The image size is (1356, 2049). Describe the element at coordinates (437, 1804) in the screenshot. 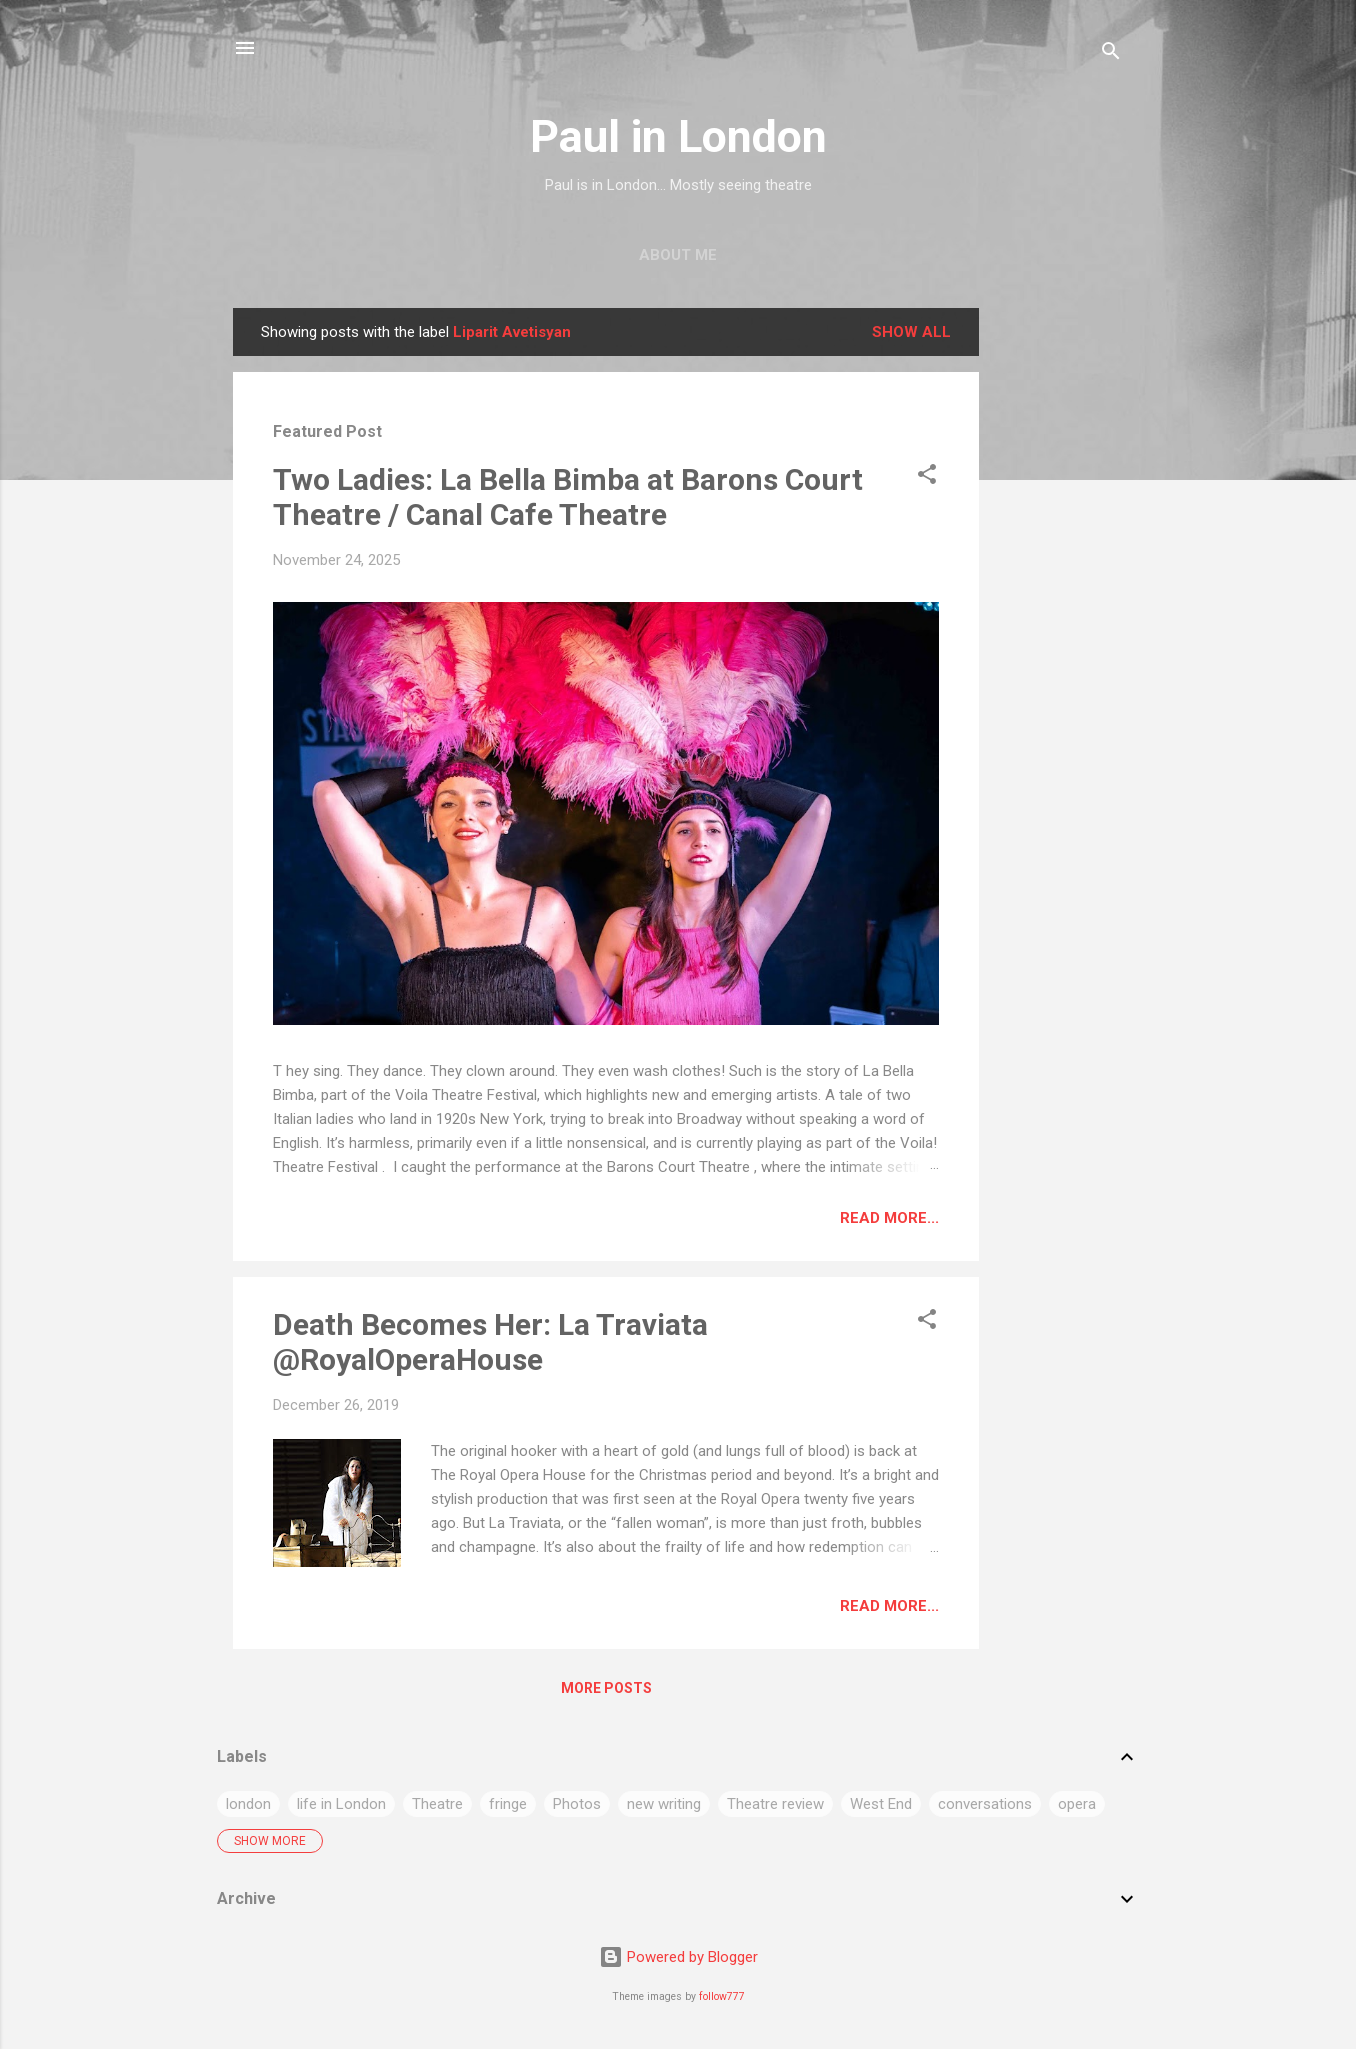

I see `Theatre` at that location.